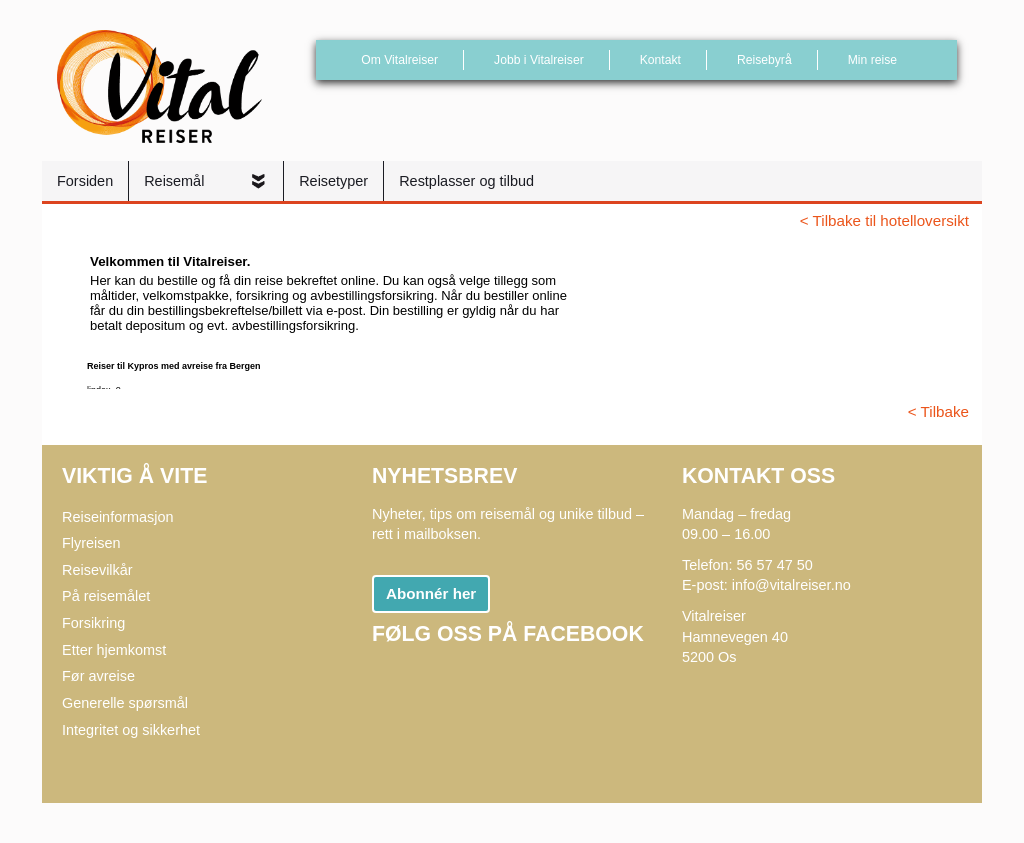 This screenshot has height=843, width=1024. Describe the element at coordinates (764, 60) in the screenshot. I see `Reisebyrå` at that location.